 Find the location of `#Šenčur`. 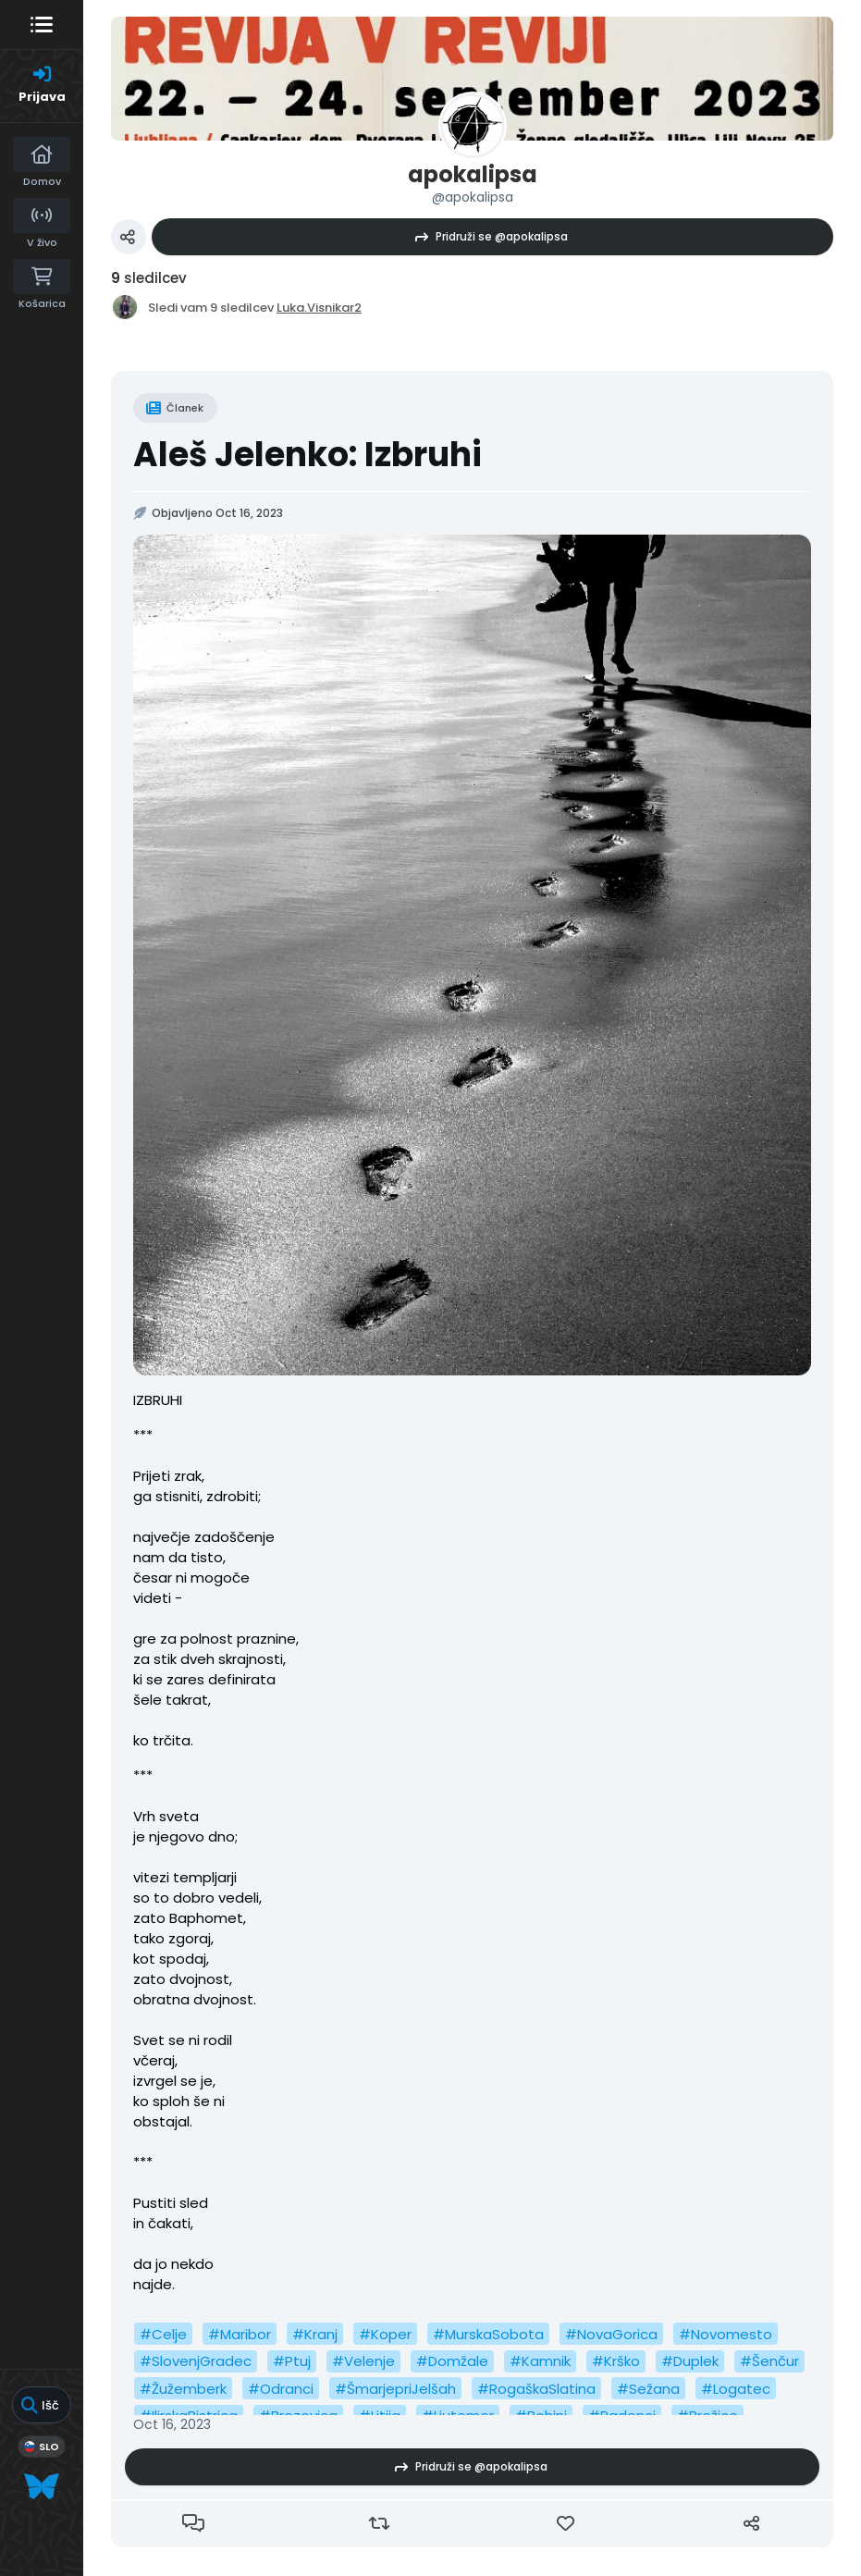

#Šenčur is located at coordinates (769, 2361).